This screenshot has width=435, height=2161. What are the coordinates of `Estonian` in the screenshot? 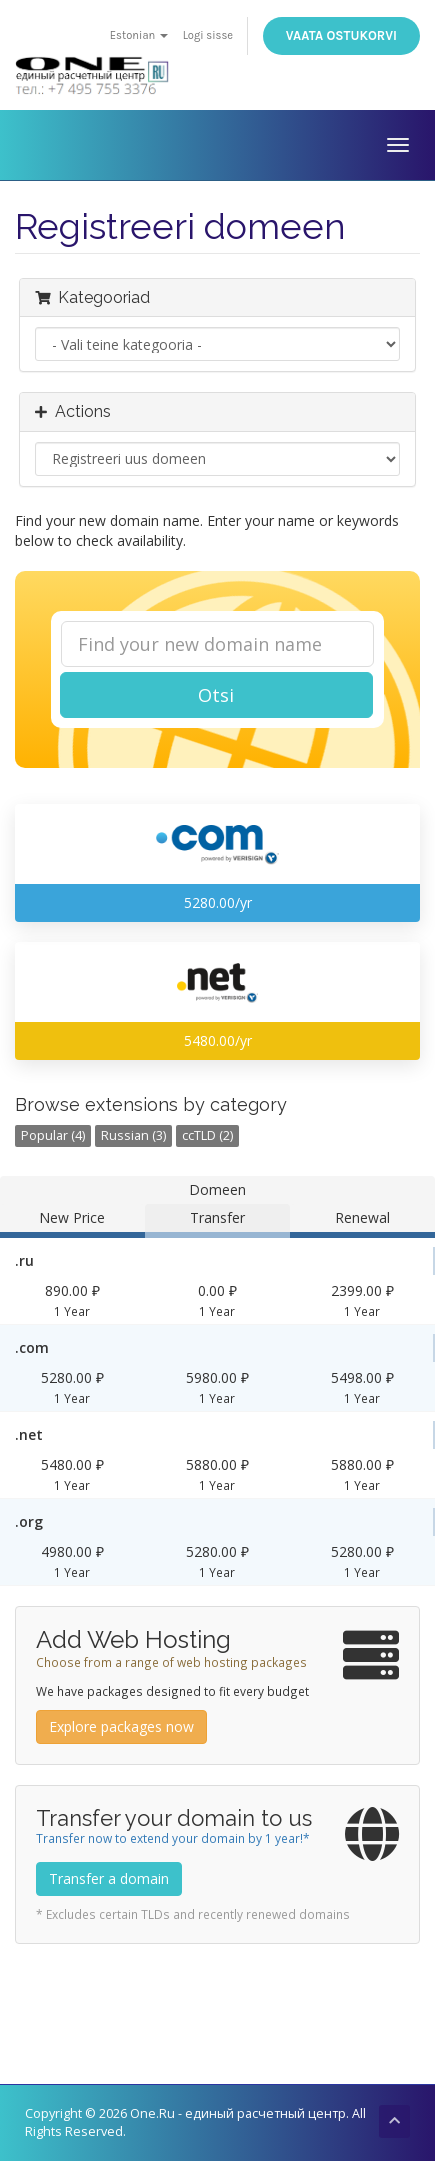 It's located at (139, 35).